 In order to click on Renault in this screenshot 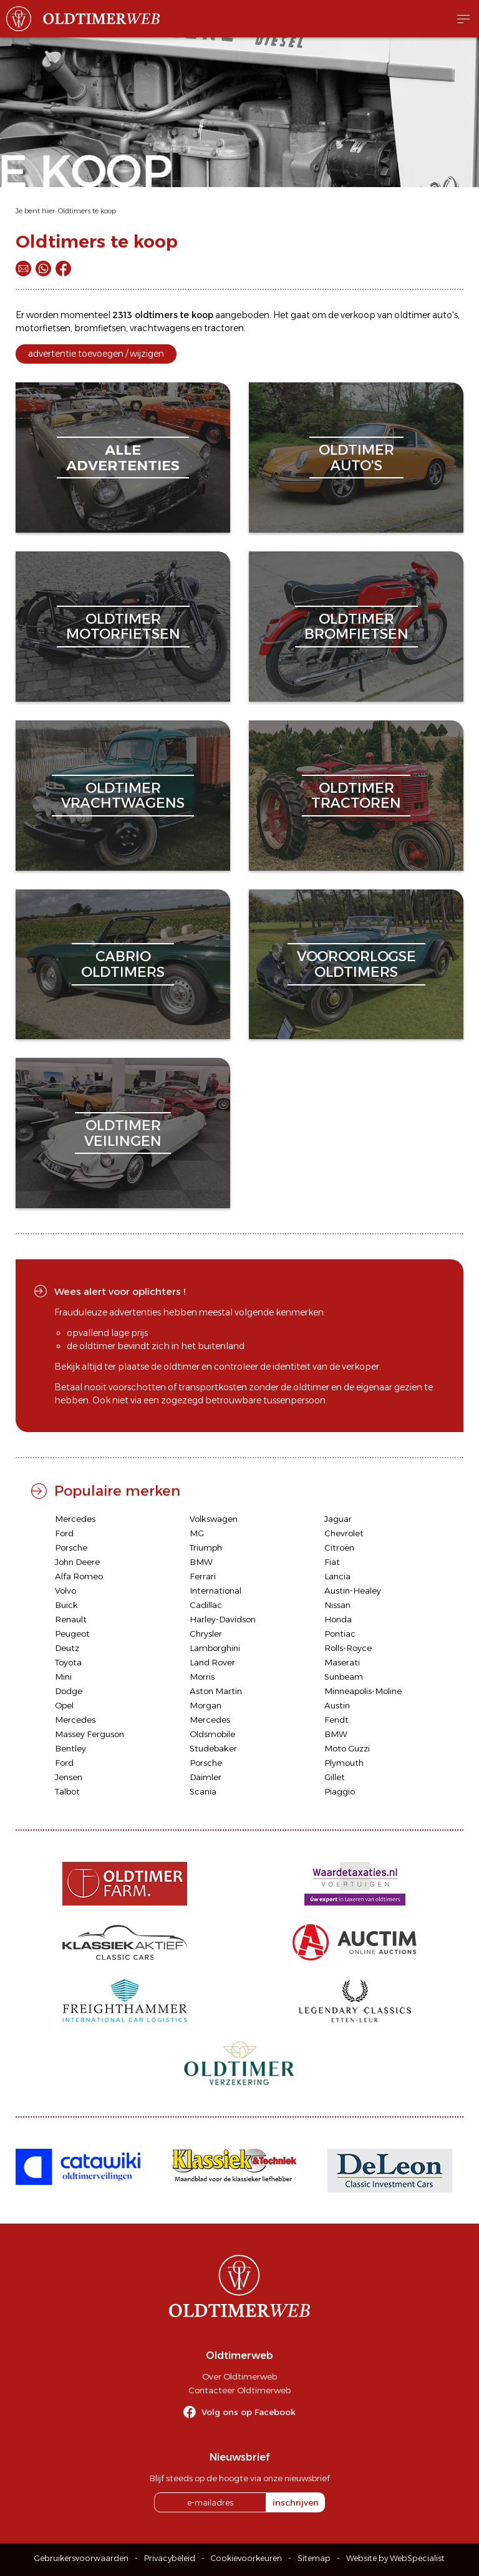, I will do `click(71, 1619)`.